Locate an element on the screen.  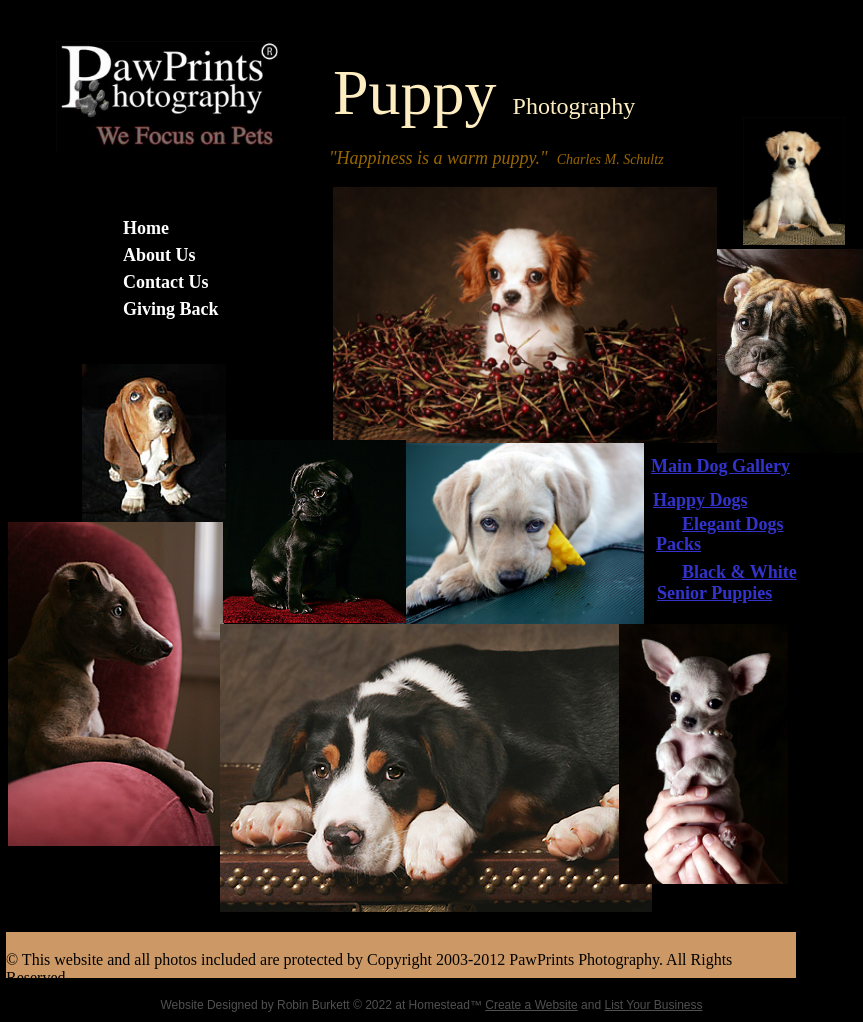
Elegant Dogs is located at coordinates (733, 524).